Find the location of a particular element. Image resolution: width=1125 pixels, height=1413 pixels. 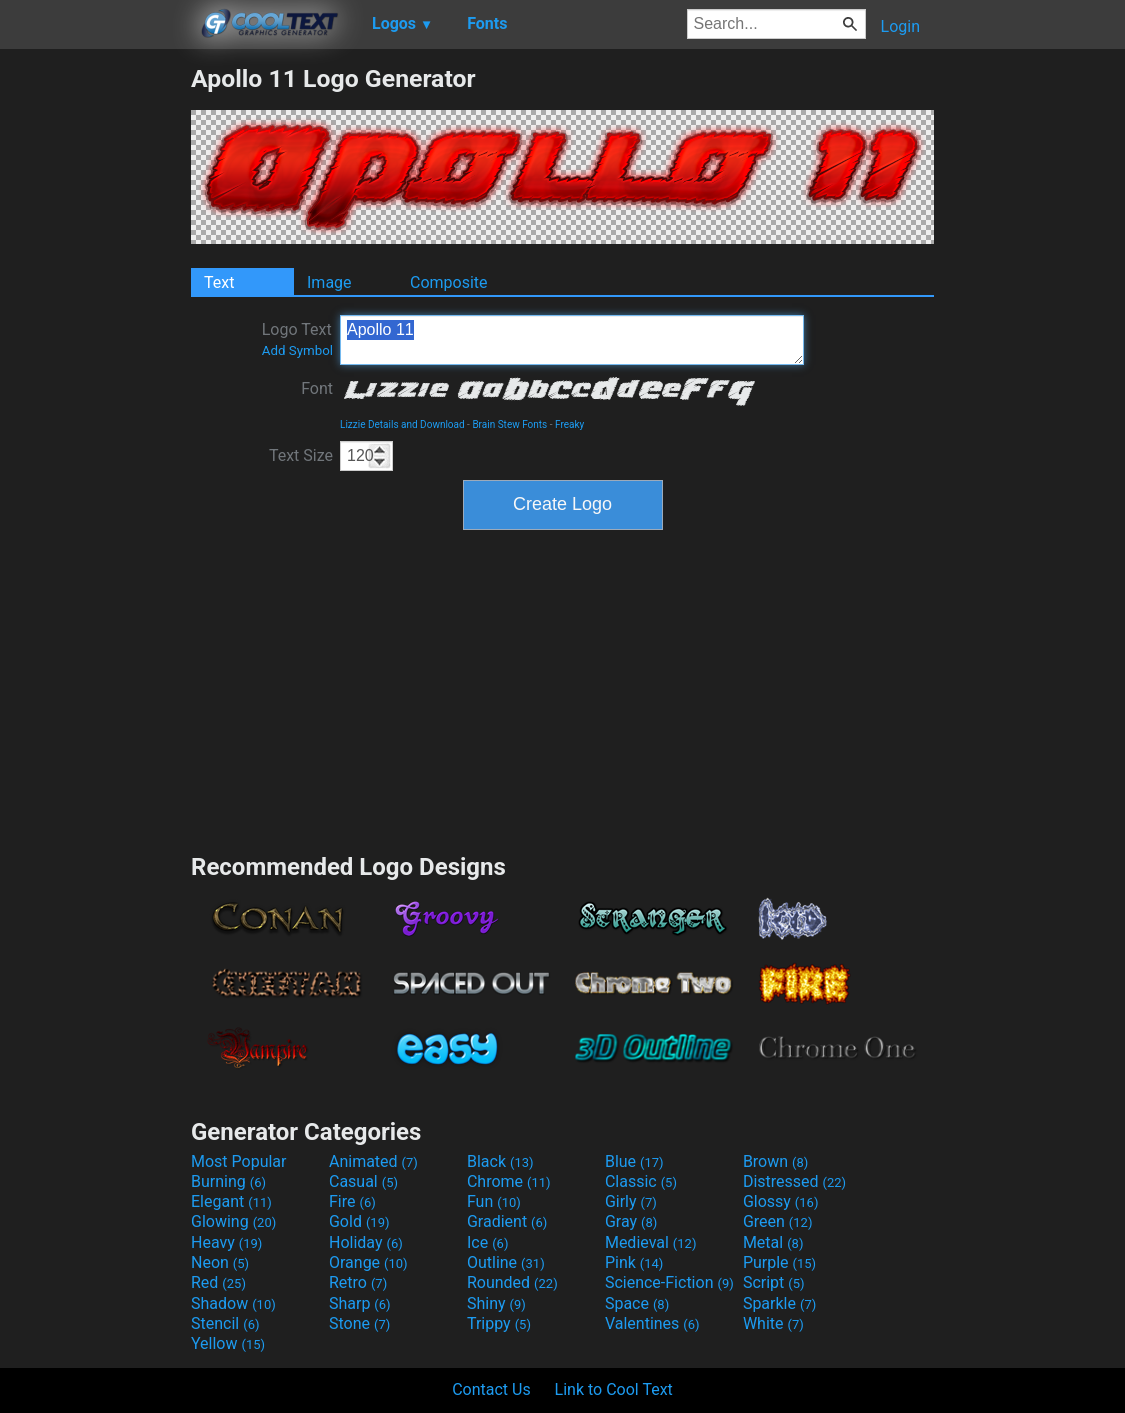

Retro is located at coordinates (358, 1282).